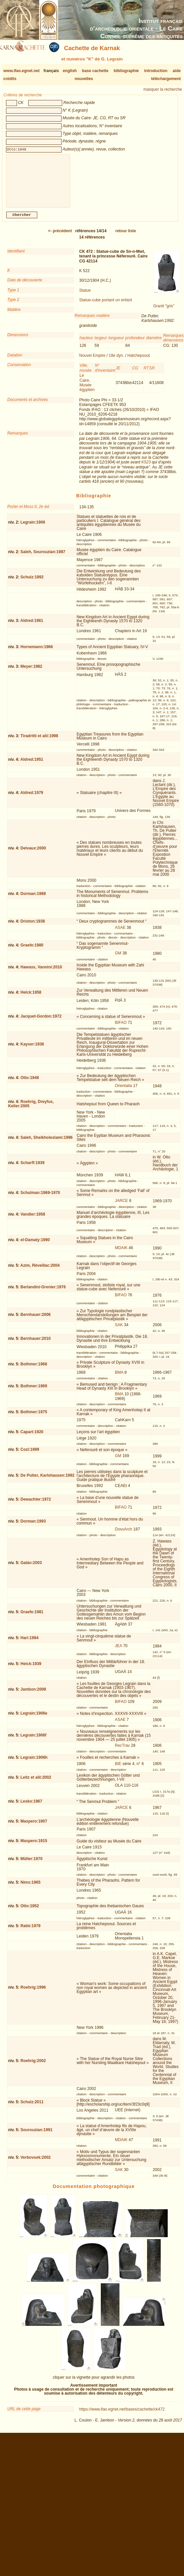  Describe the element at coordinates (37, 2135) in the screenshot. I see `Sourouzian:1991` at that location.